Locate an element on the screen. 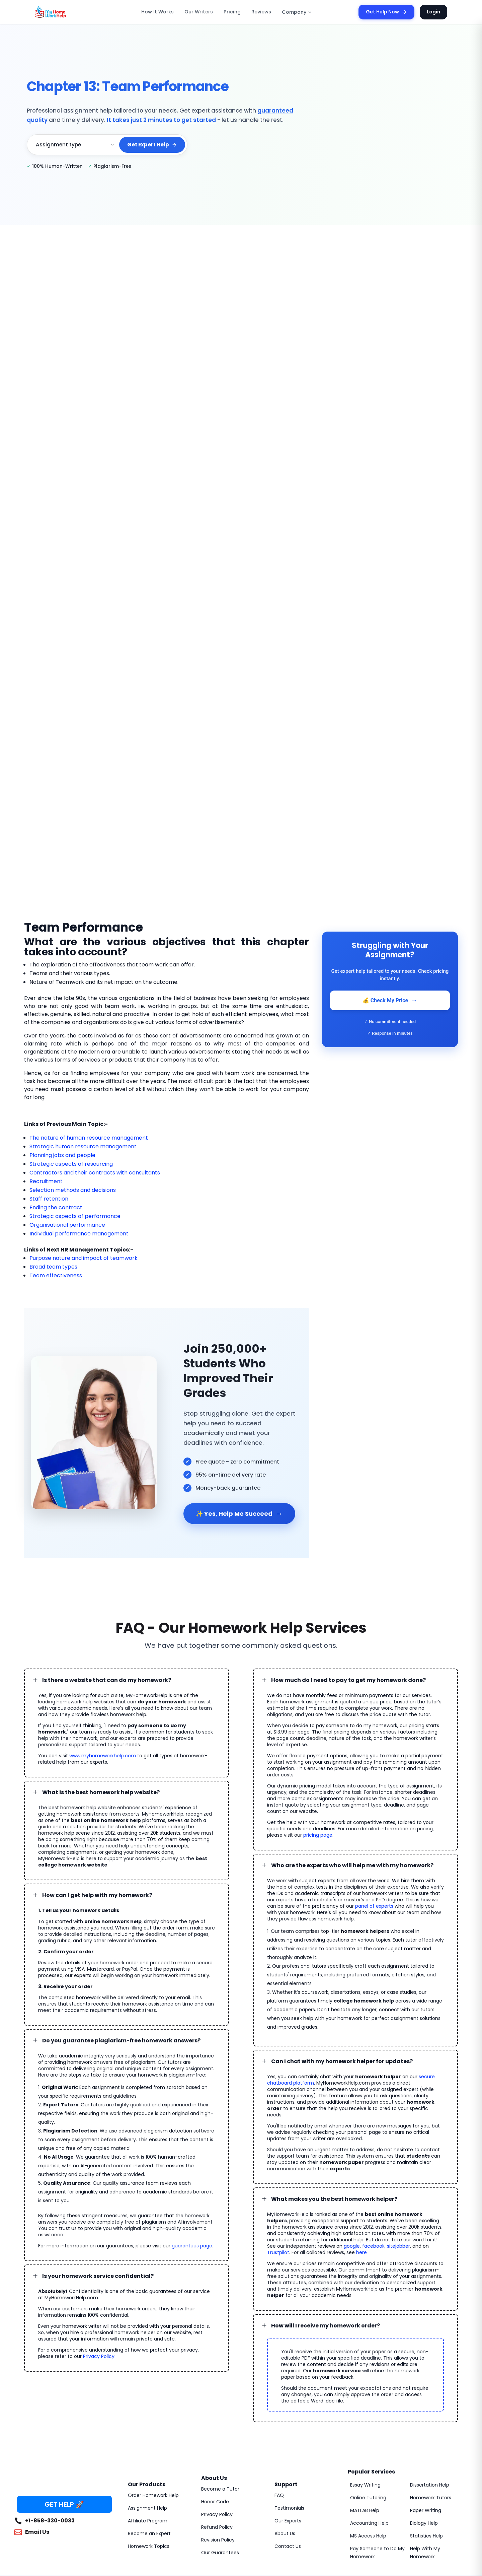  Team effectiveness is located at coordinates (52, 1267).